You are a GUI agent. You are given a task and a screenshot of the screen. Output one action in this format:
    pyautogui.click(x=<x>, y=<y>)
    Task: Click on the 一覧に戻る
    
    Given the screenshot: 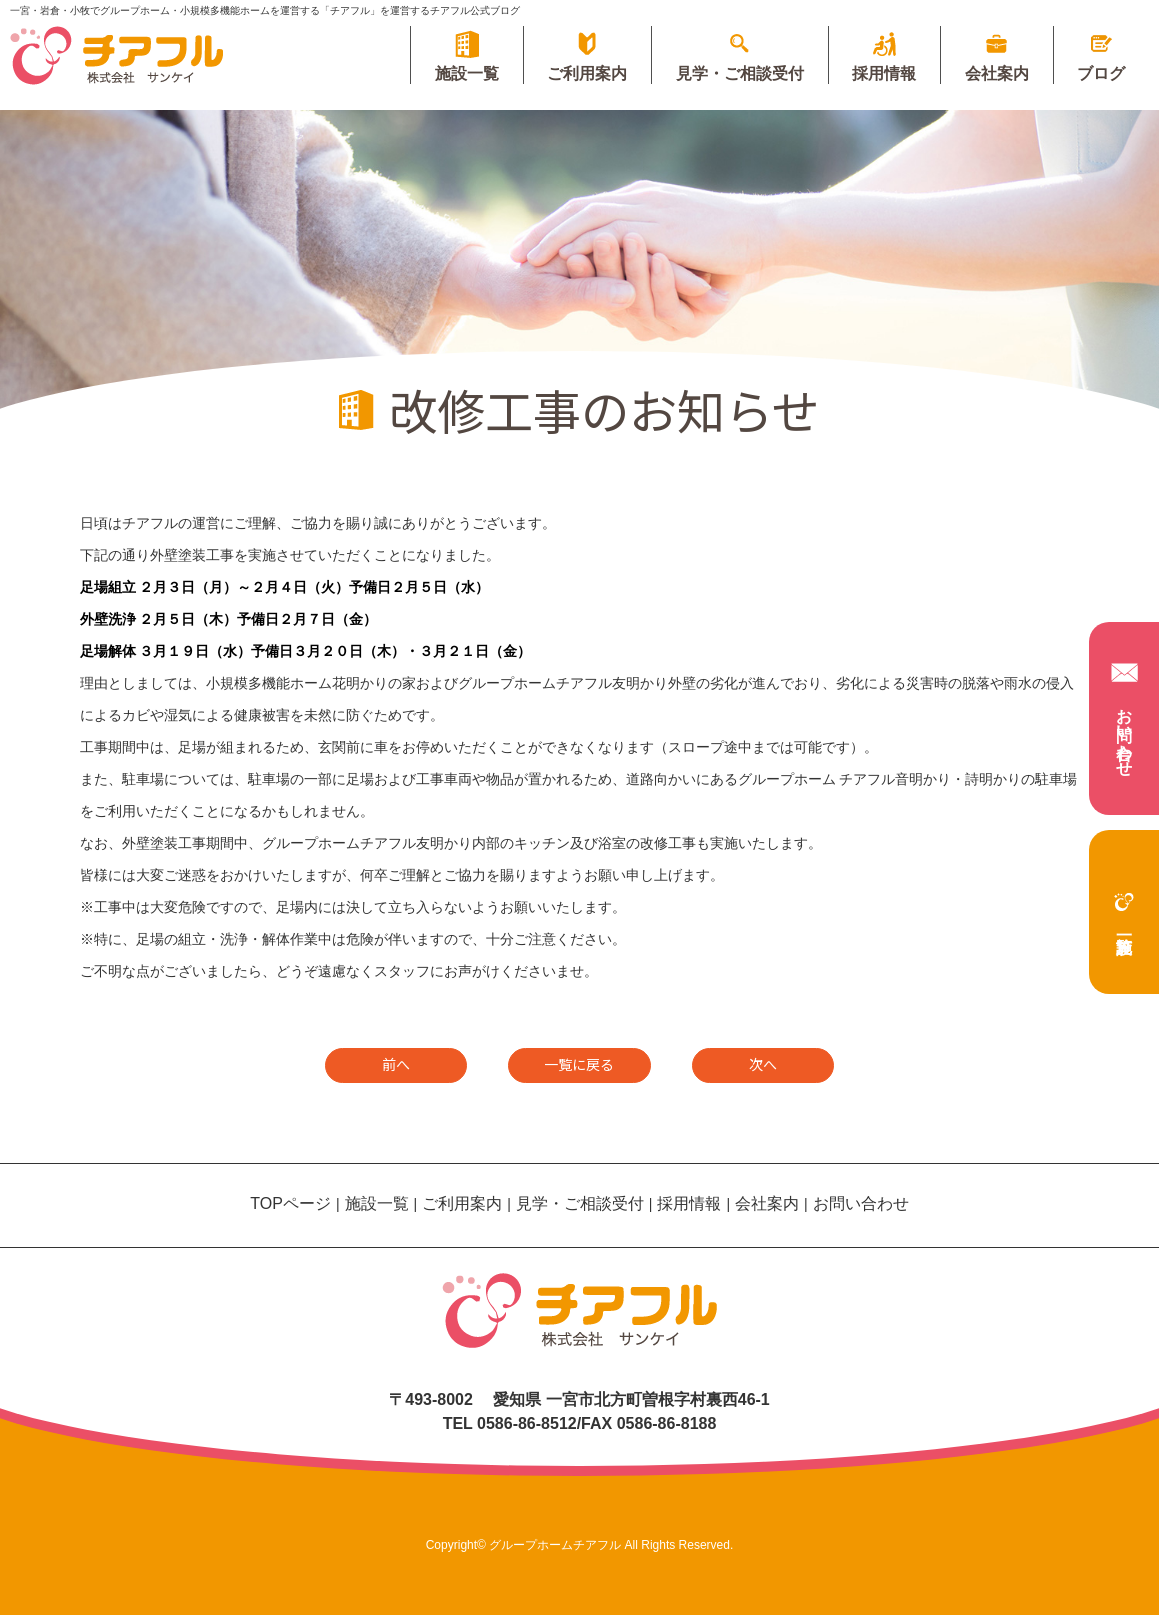 What is the action you would take?
    pyautogui.click(x=579, y=1064)
    